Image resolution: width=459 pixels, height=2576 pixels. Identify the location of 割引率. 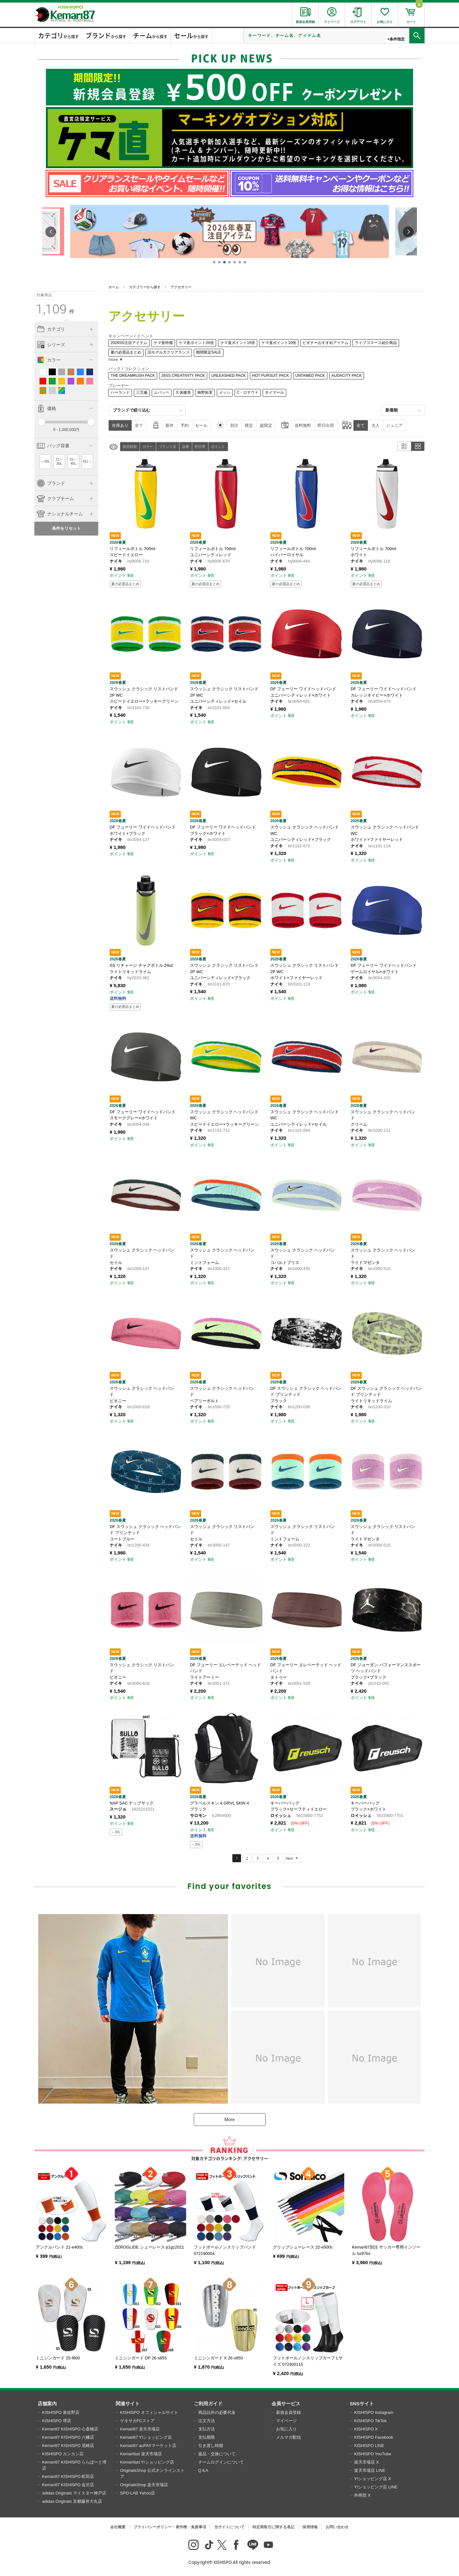
(200, 446).